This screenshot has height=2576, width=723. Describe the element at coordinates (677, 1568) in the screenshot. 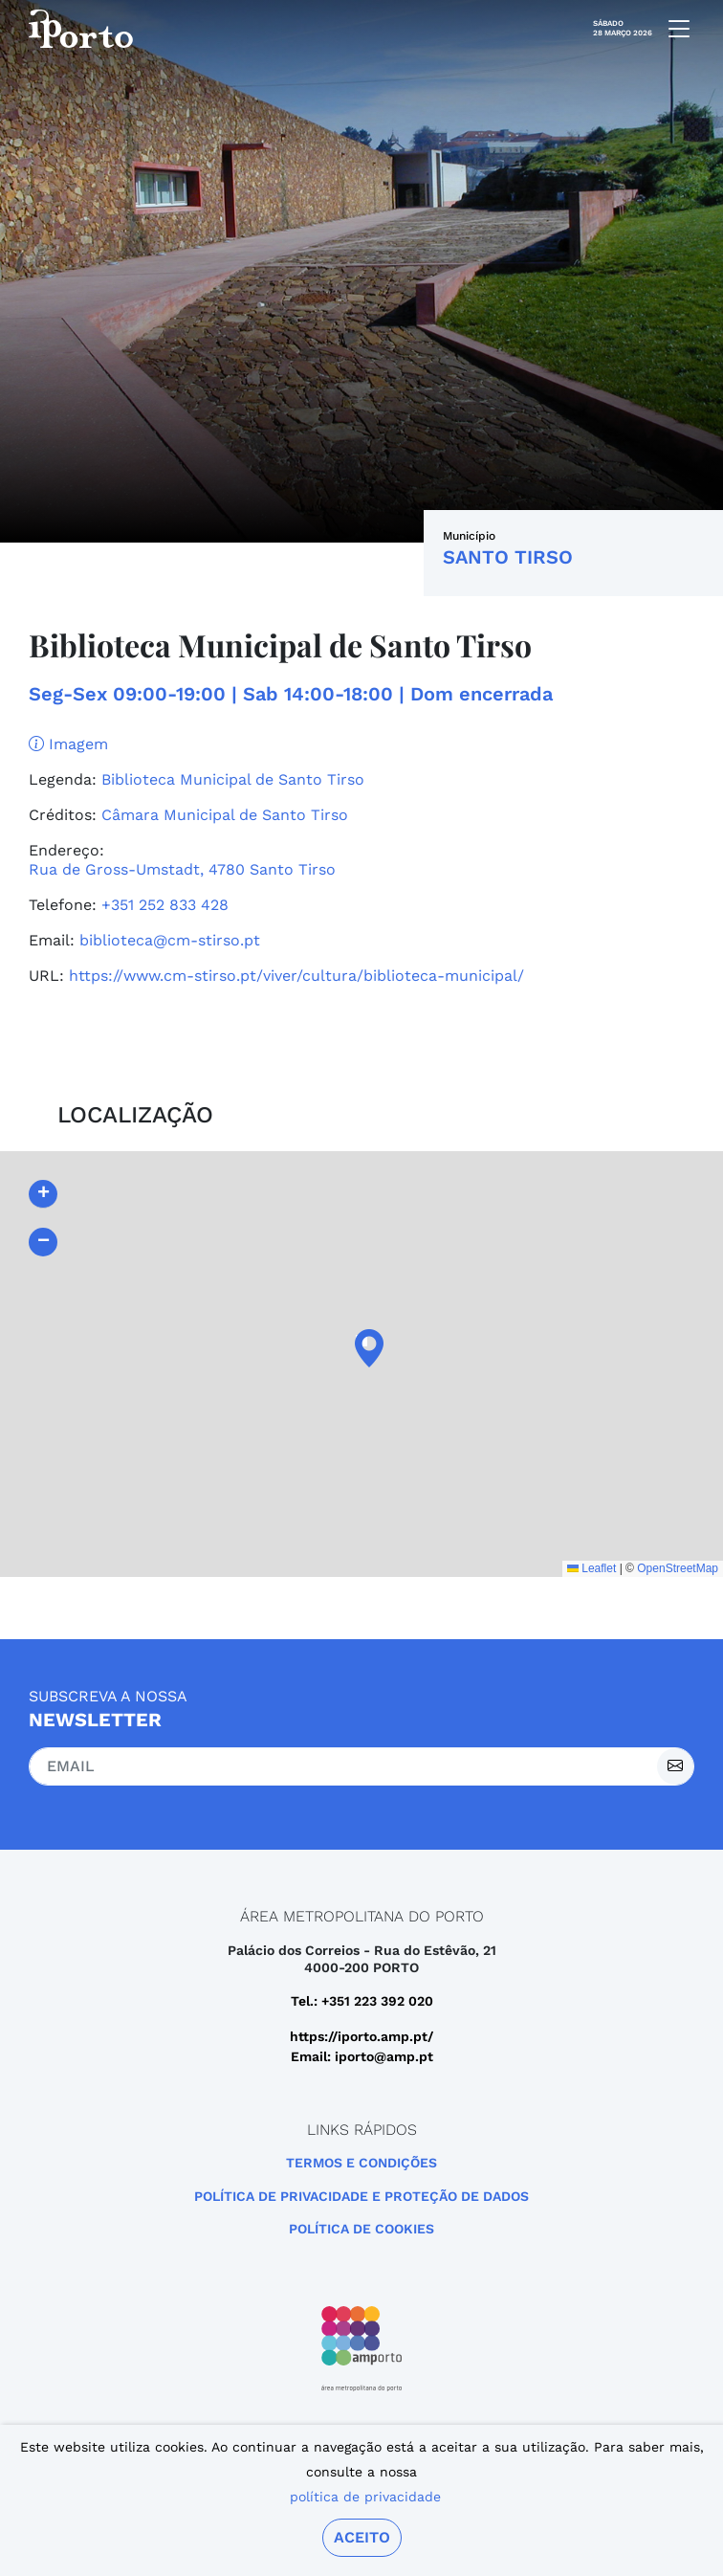

I see `OpenStreetMap` at that location.